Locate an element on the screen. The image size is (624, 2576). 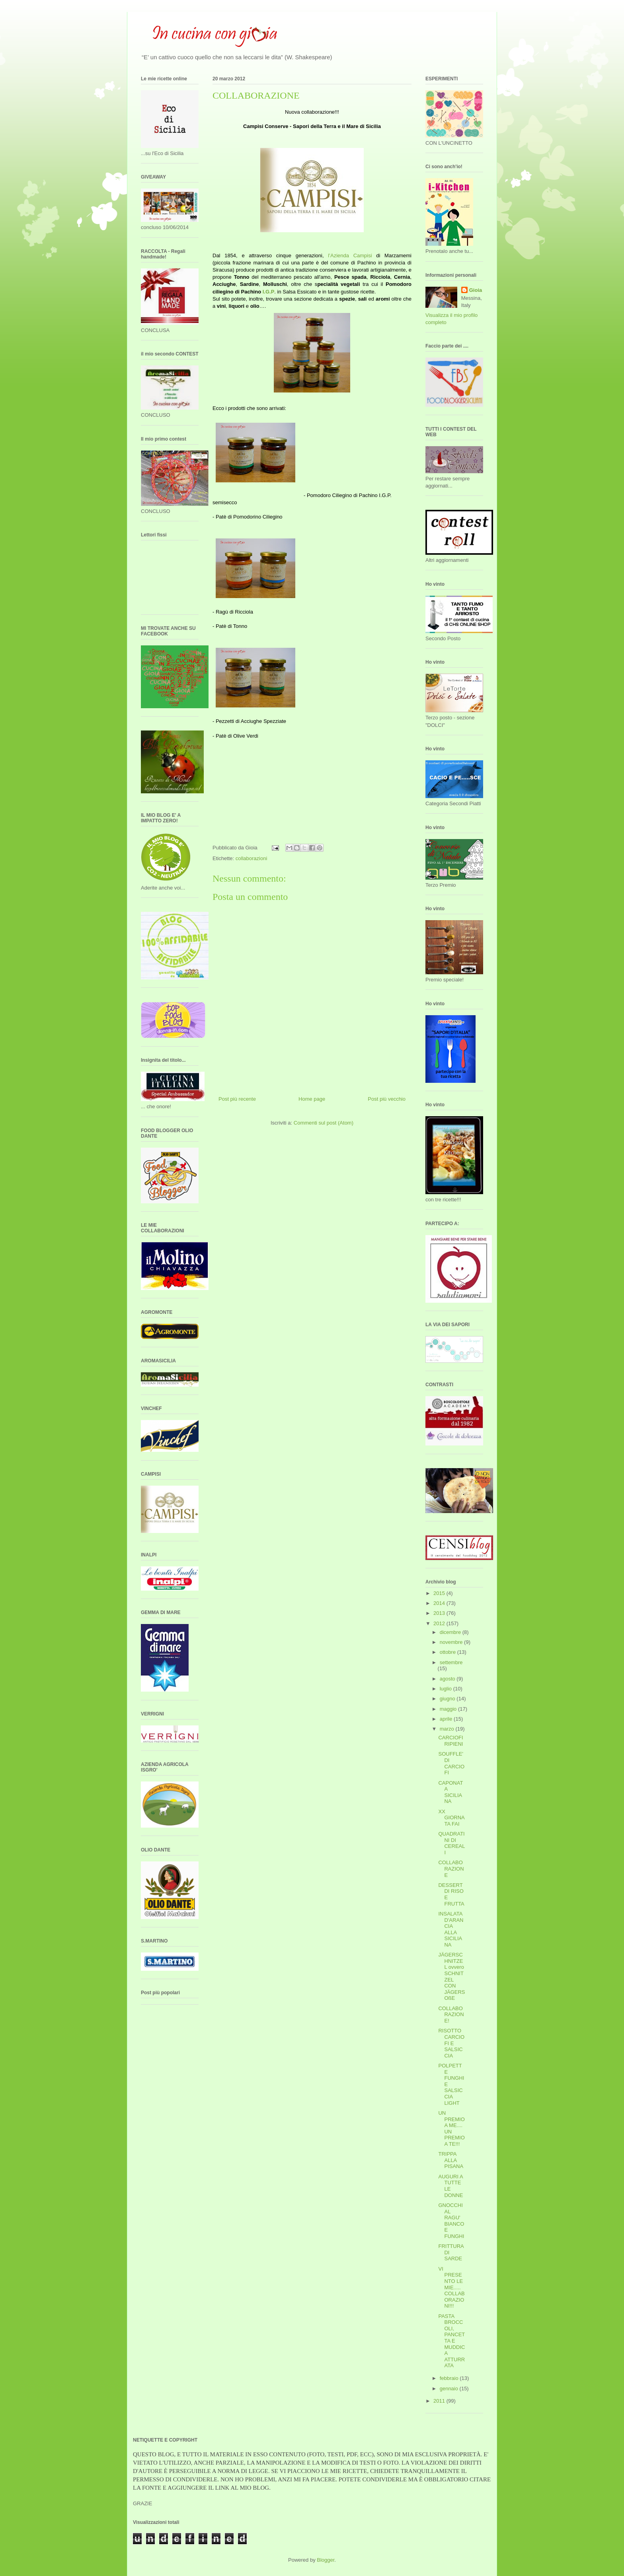
RISOTTO CARCIOFI E SALSICCIA is located at coordinates (451, 2043).